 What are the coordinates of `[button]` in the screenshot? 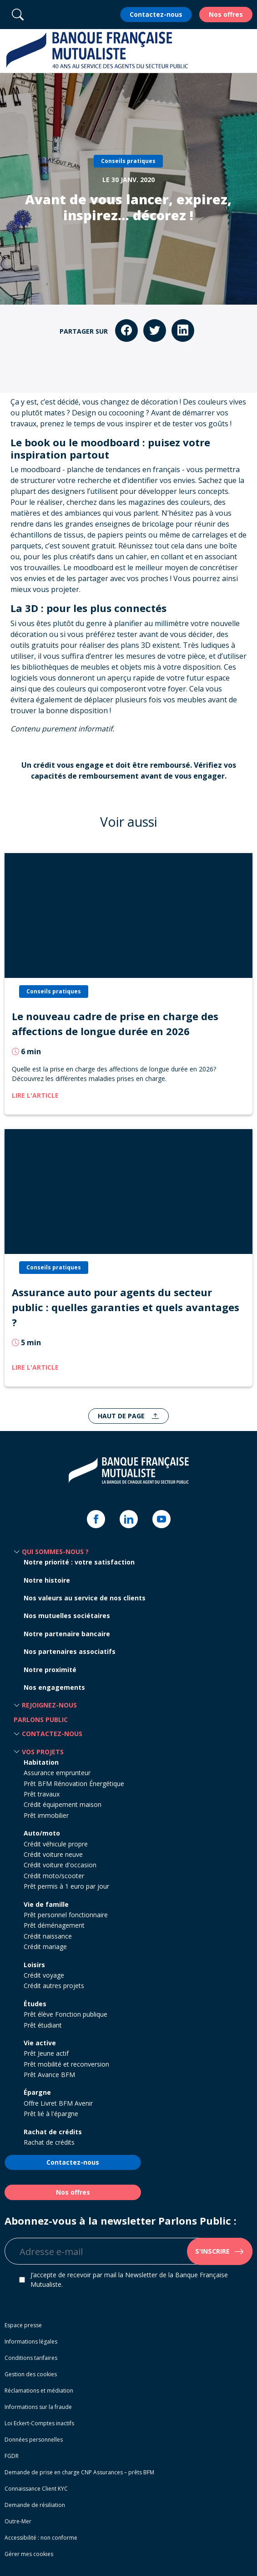 It's located at (245, 51).